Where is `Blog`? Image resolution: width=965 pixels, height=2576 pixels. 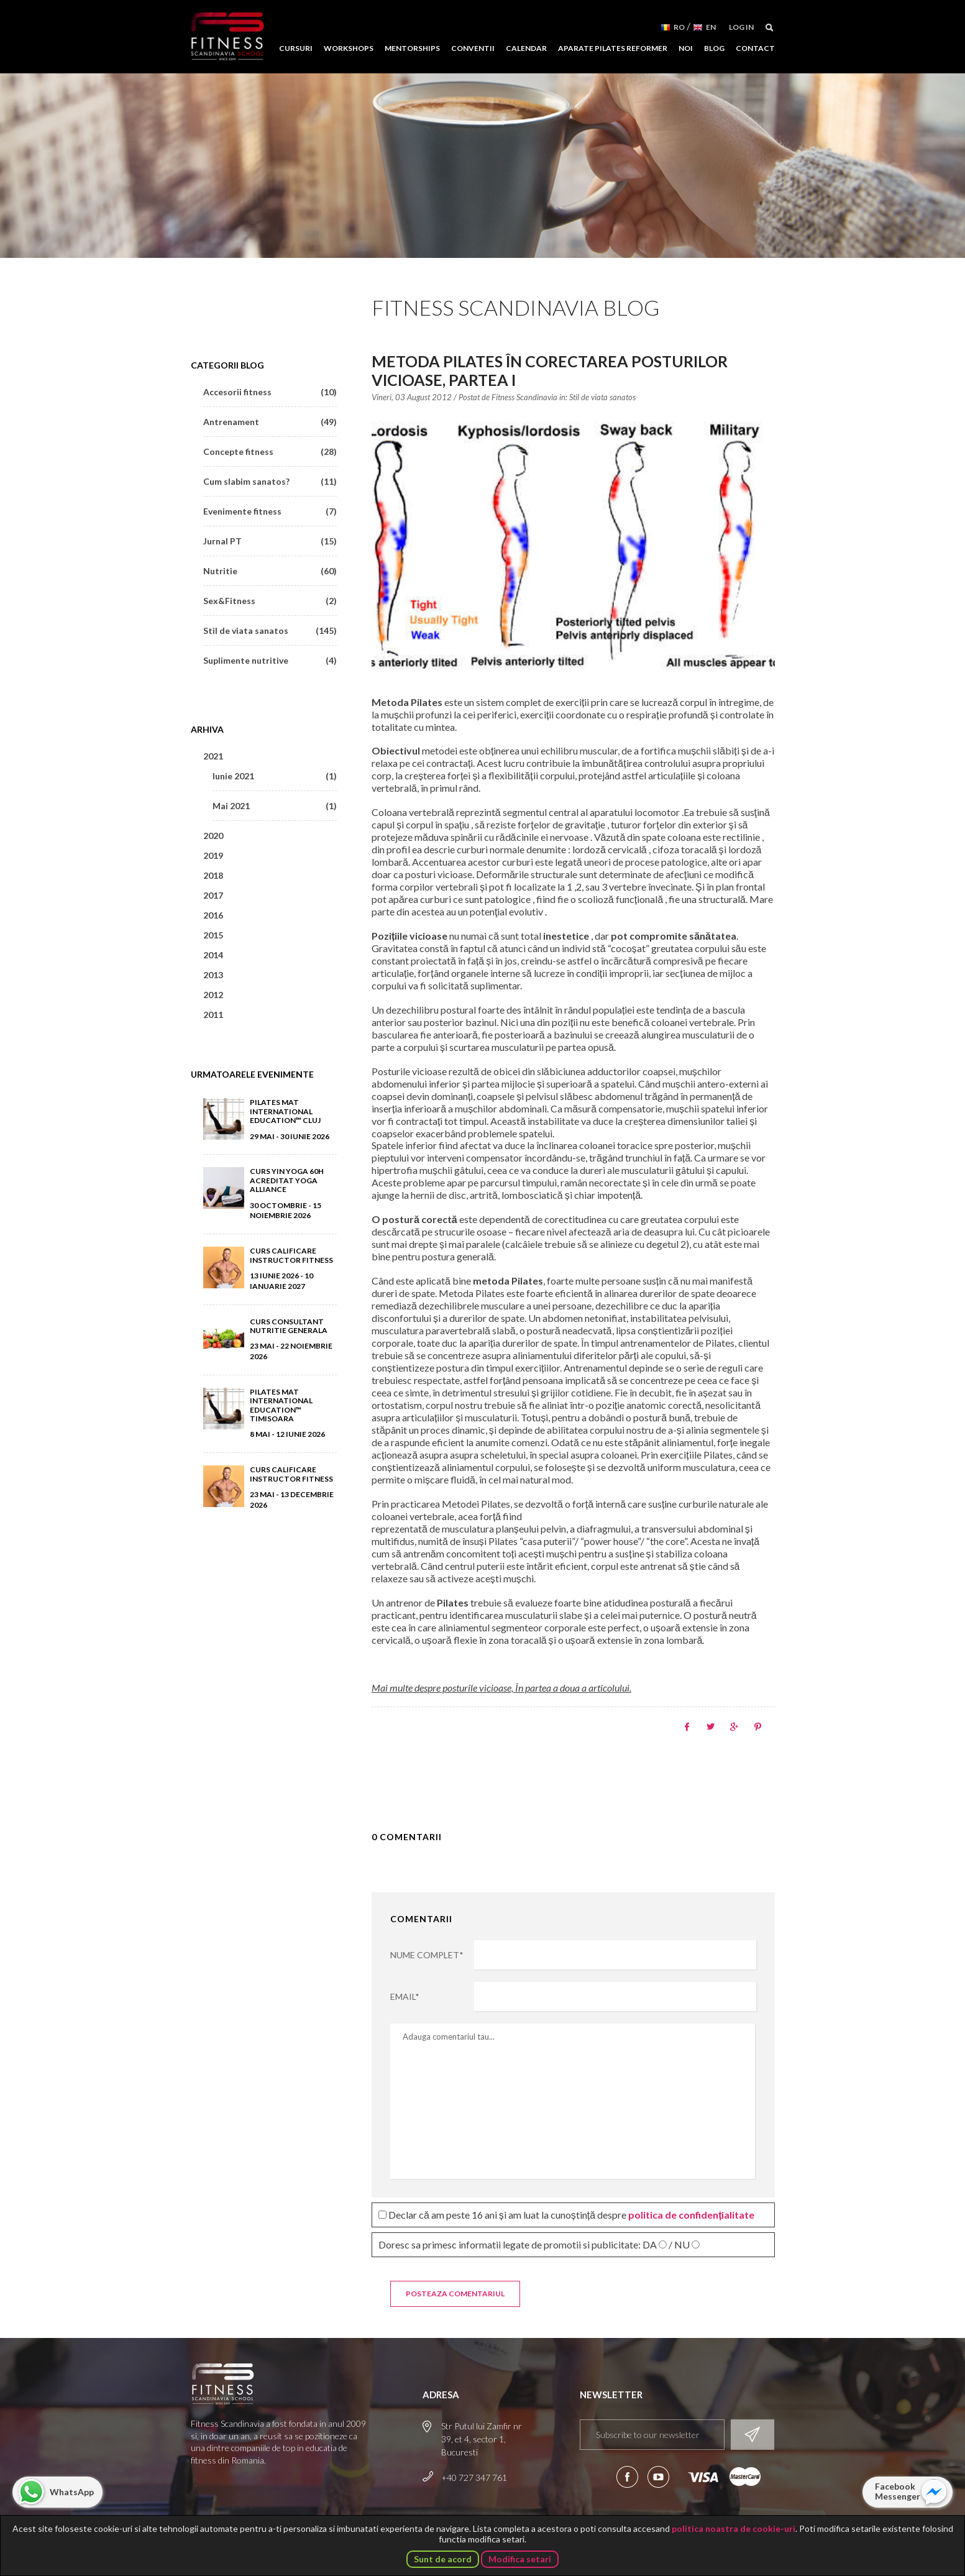 Blog is located at coordinates (714, 48).